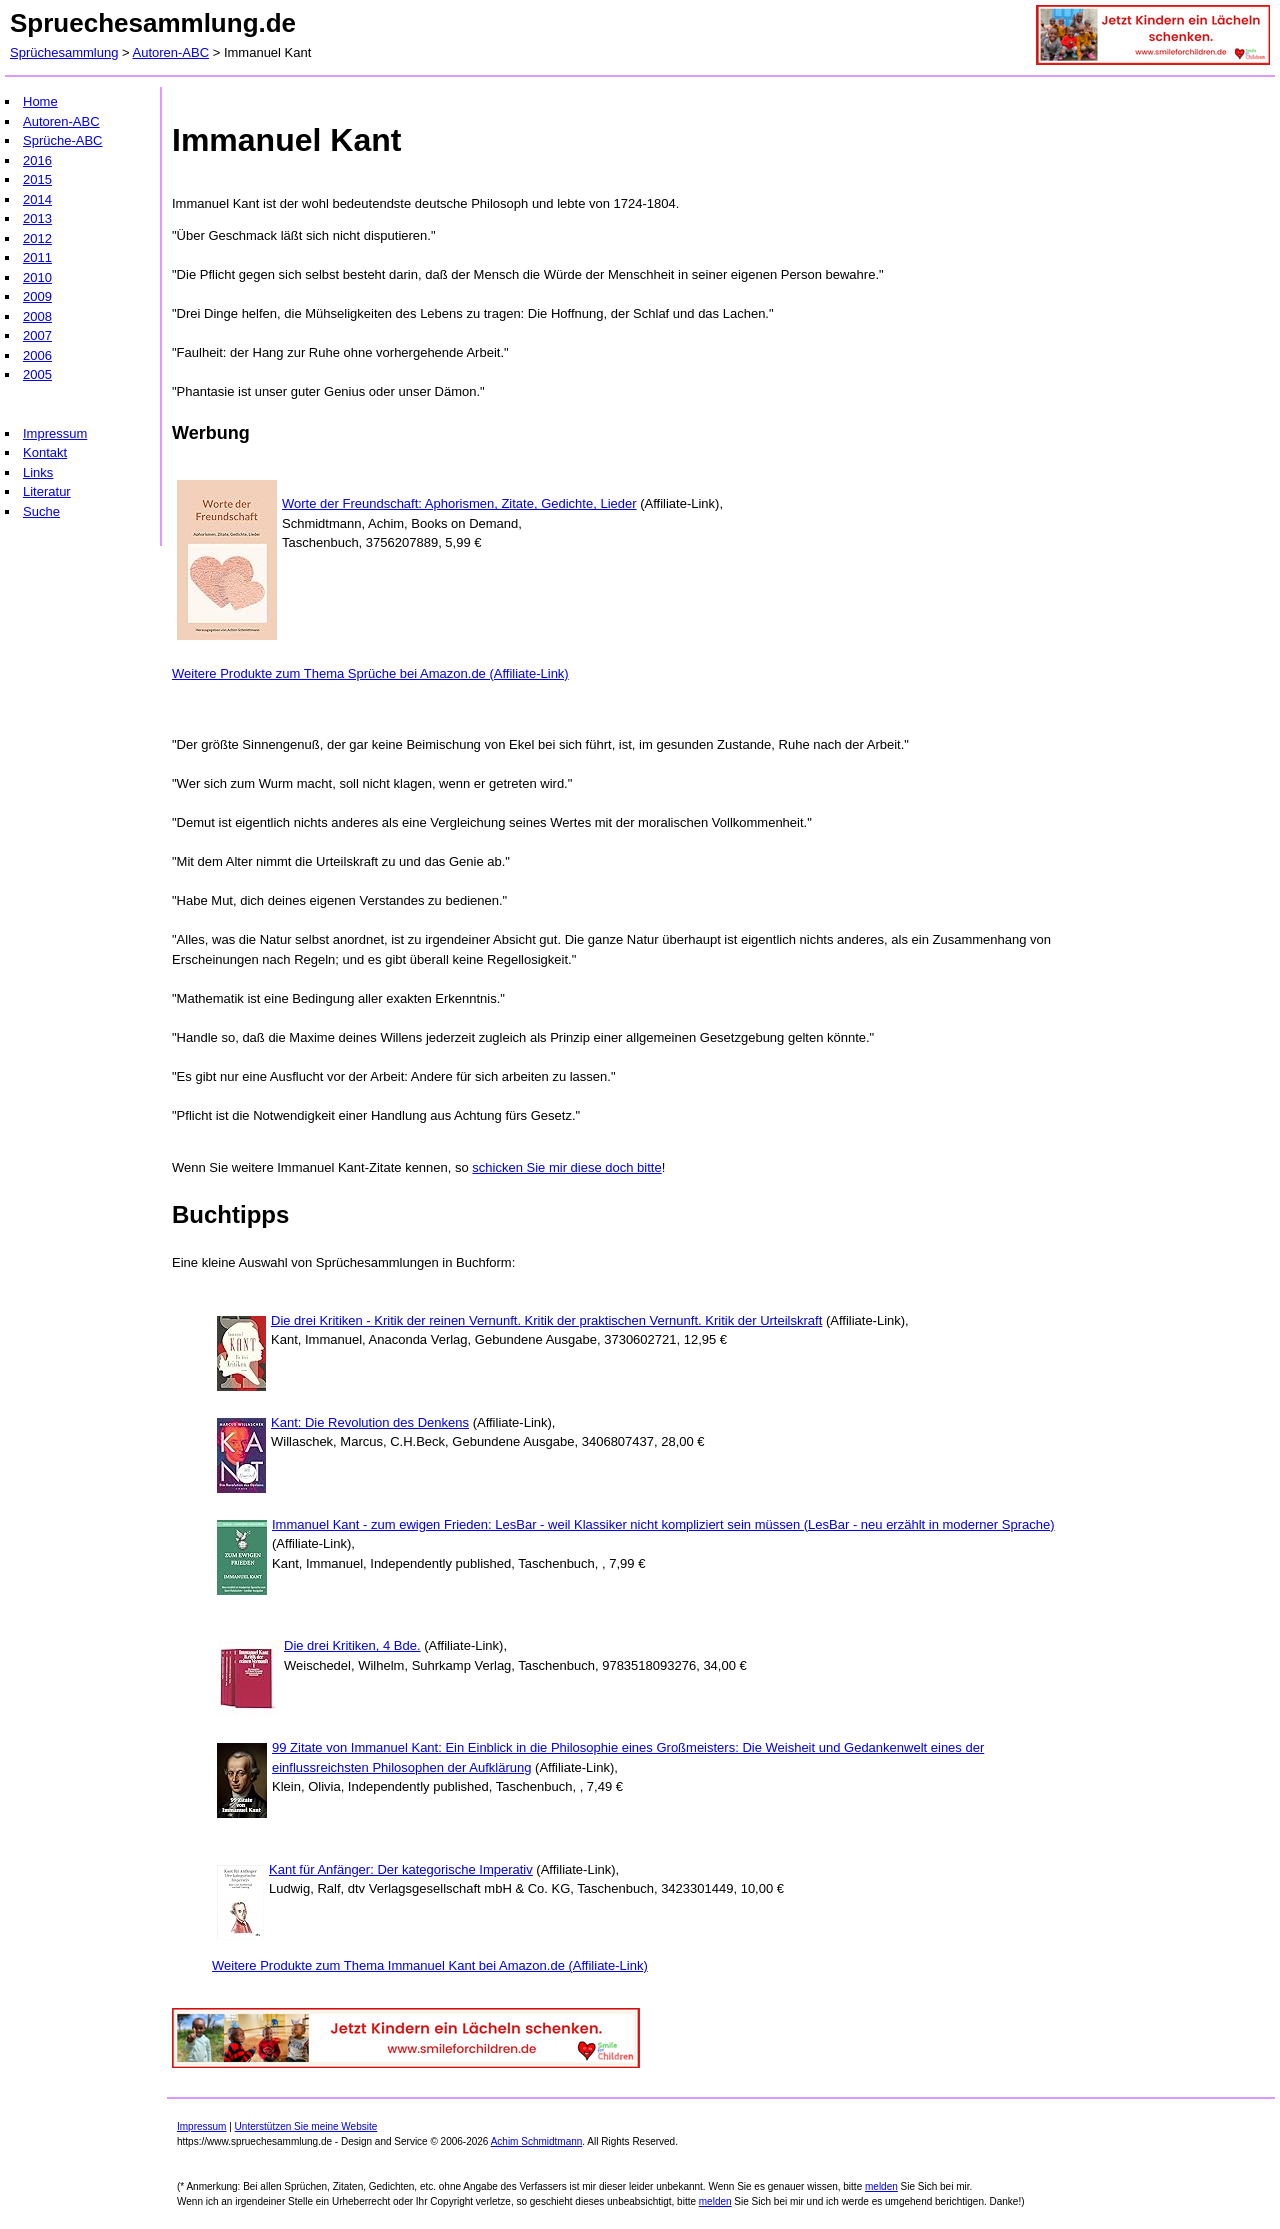 The height and width of the screenshot is (2229, 1280). Describe the element at coordinates (37, 277) in the screenshot. I see `2010` at that location.